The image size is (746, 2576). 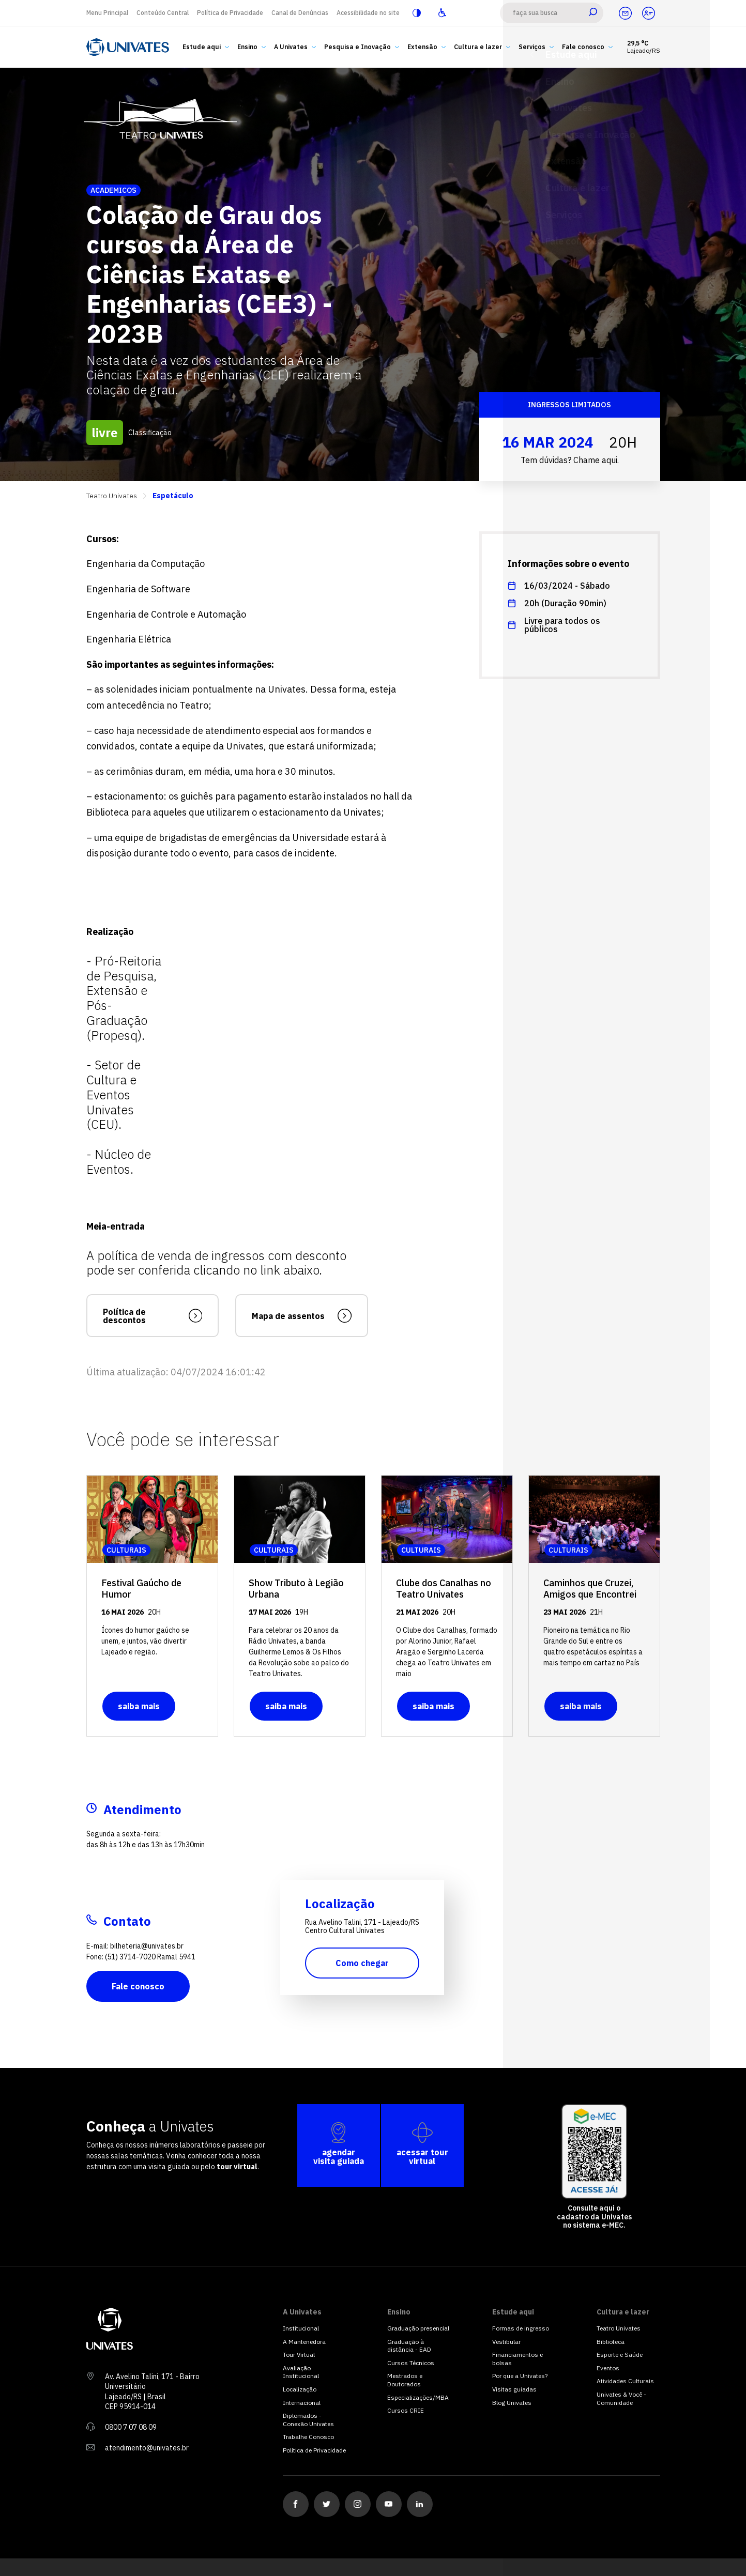 What do you see at coordinates (410, 2363) in the screenshot?
I see `Cursos Técnicos` at bounding box center [410, 2363].